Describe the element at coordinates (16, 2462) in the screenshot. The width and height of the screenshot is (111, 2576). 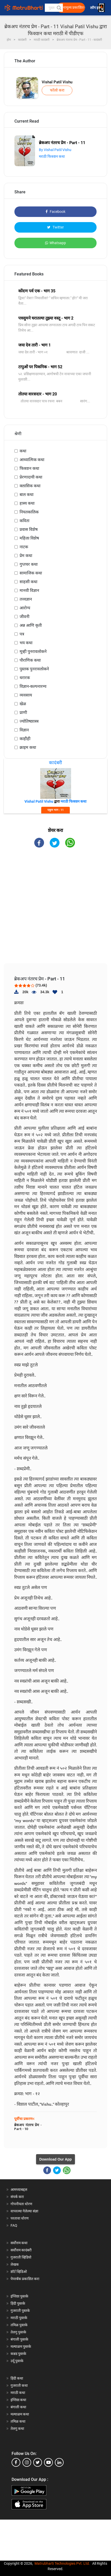
I see `[facebook]` at that location.